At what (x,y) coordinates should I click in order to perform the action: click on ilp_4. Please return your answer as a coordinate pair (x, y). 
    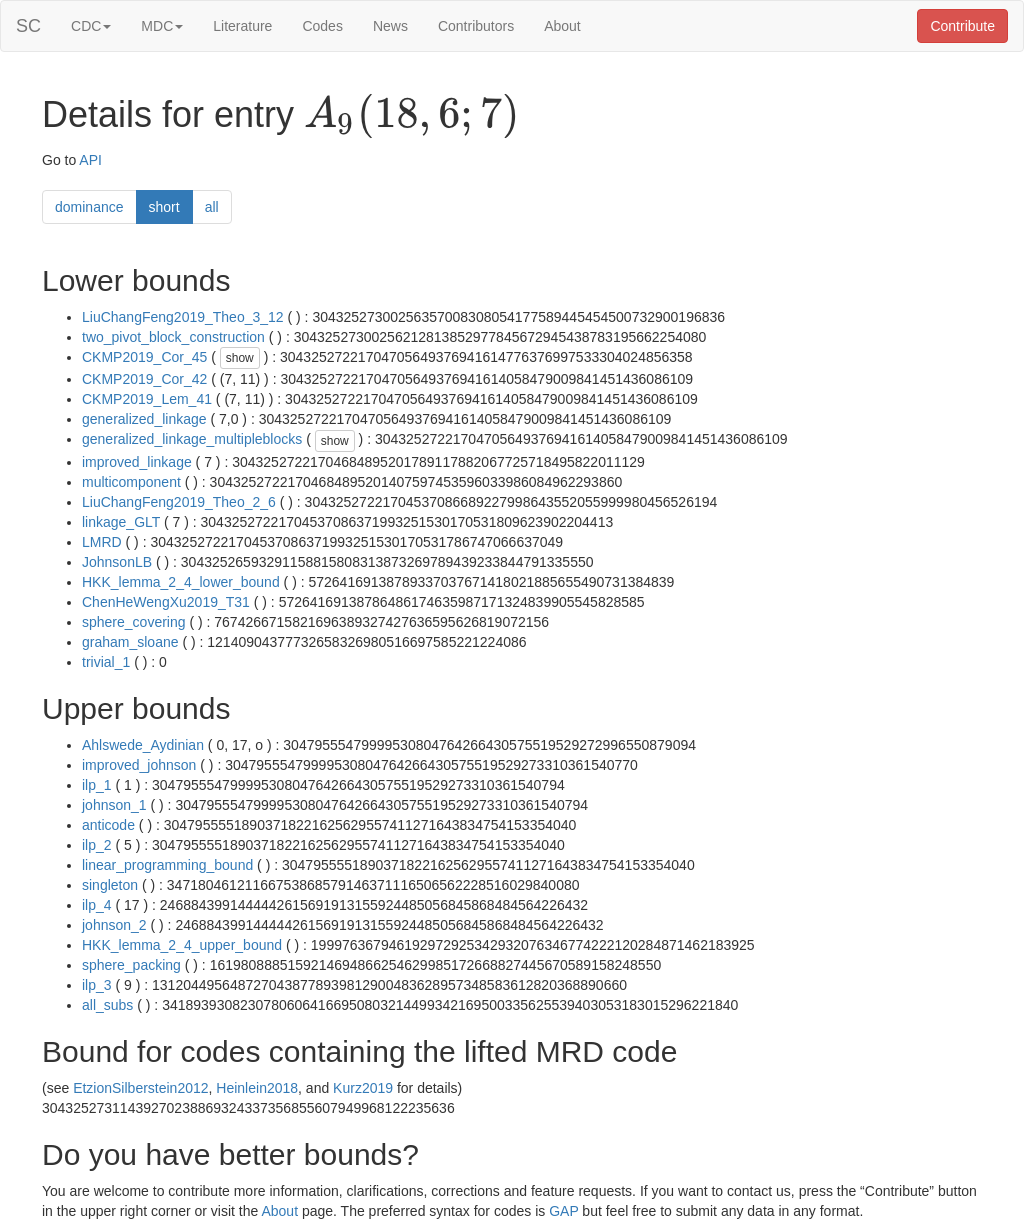
    Looking at the image, I should click on (97, 905).